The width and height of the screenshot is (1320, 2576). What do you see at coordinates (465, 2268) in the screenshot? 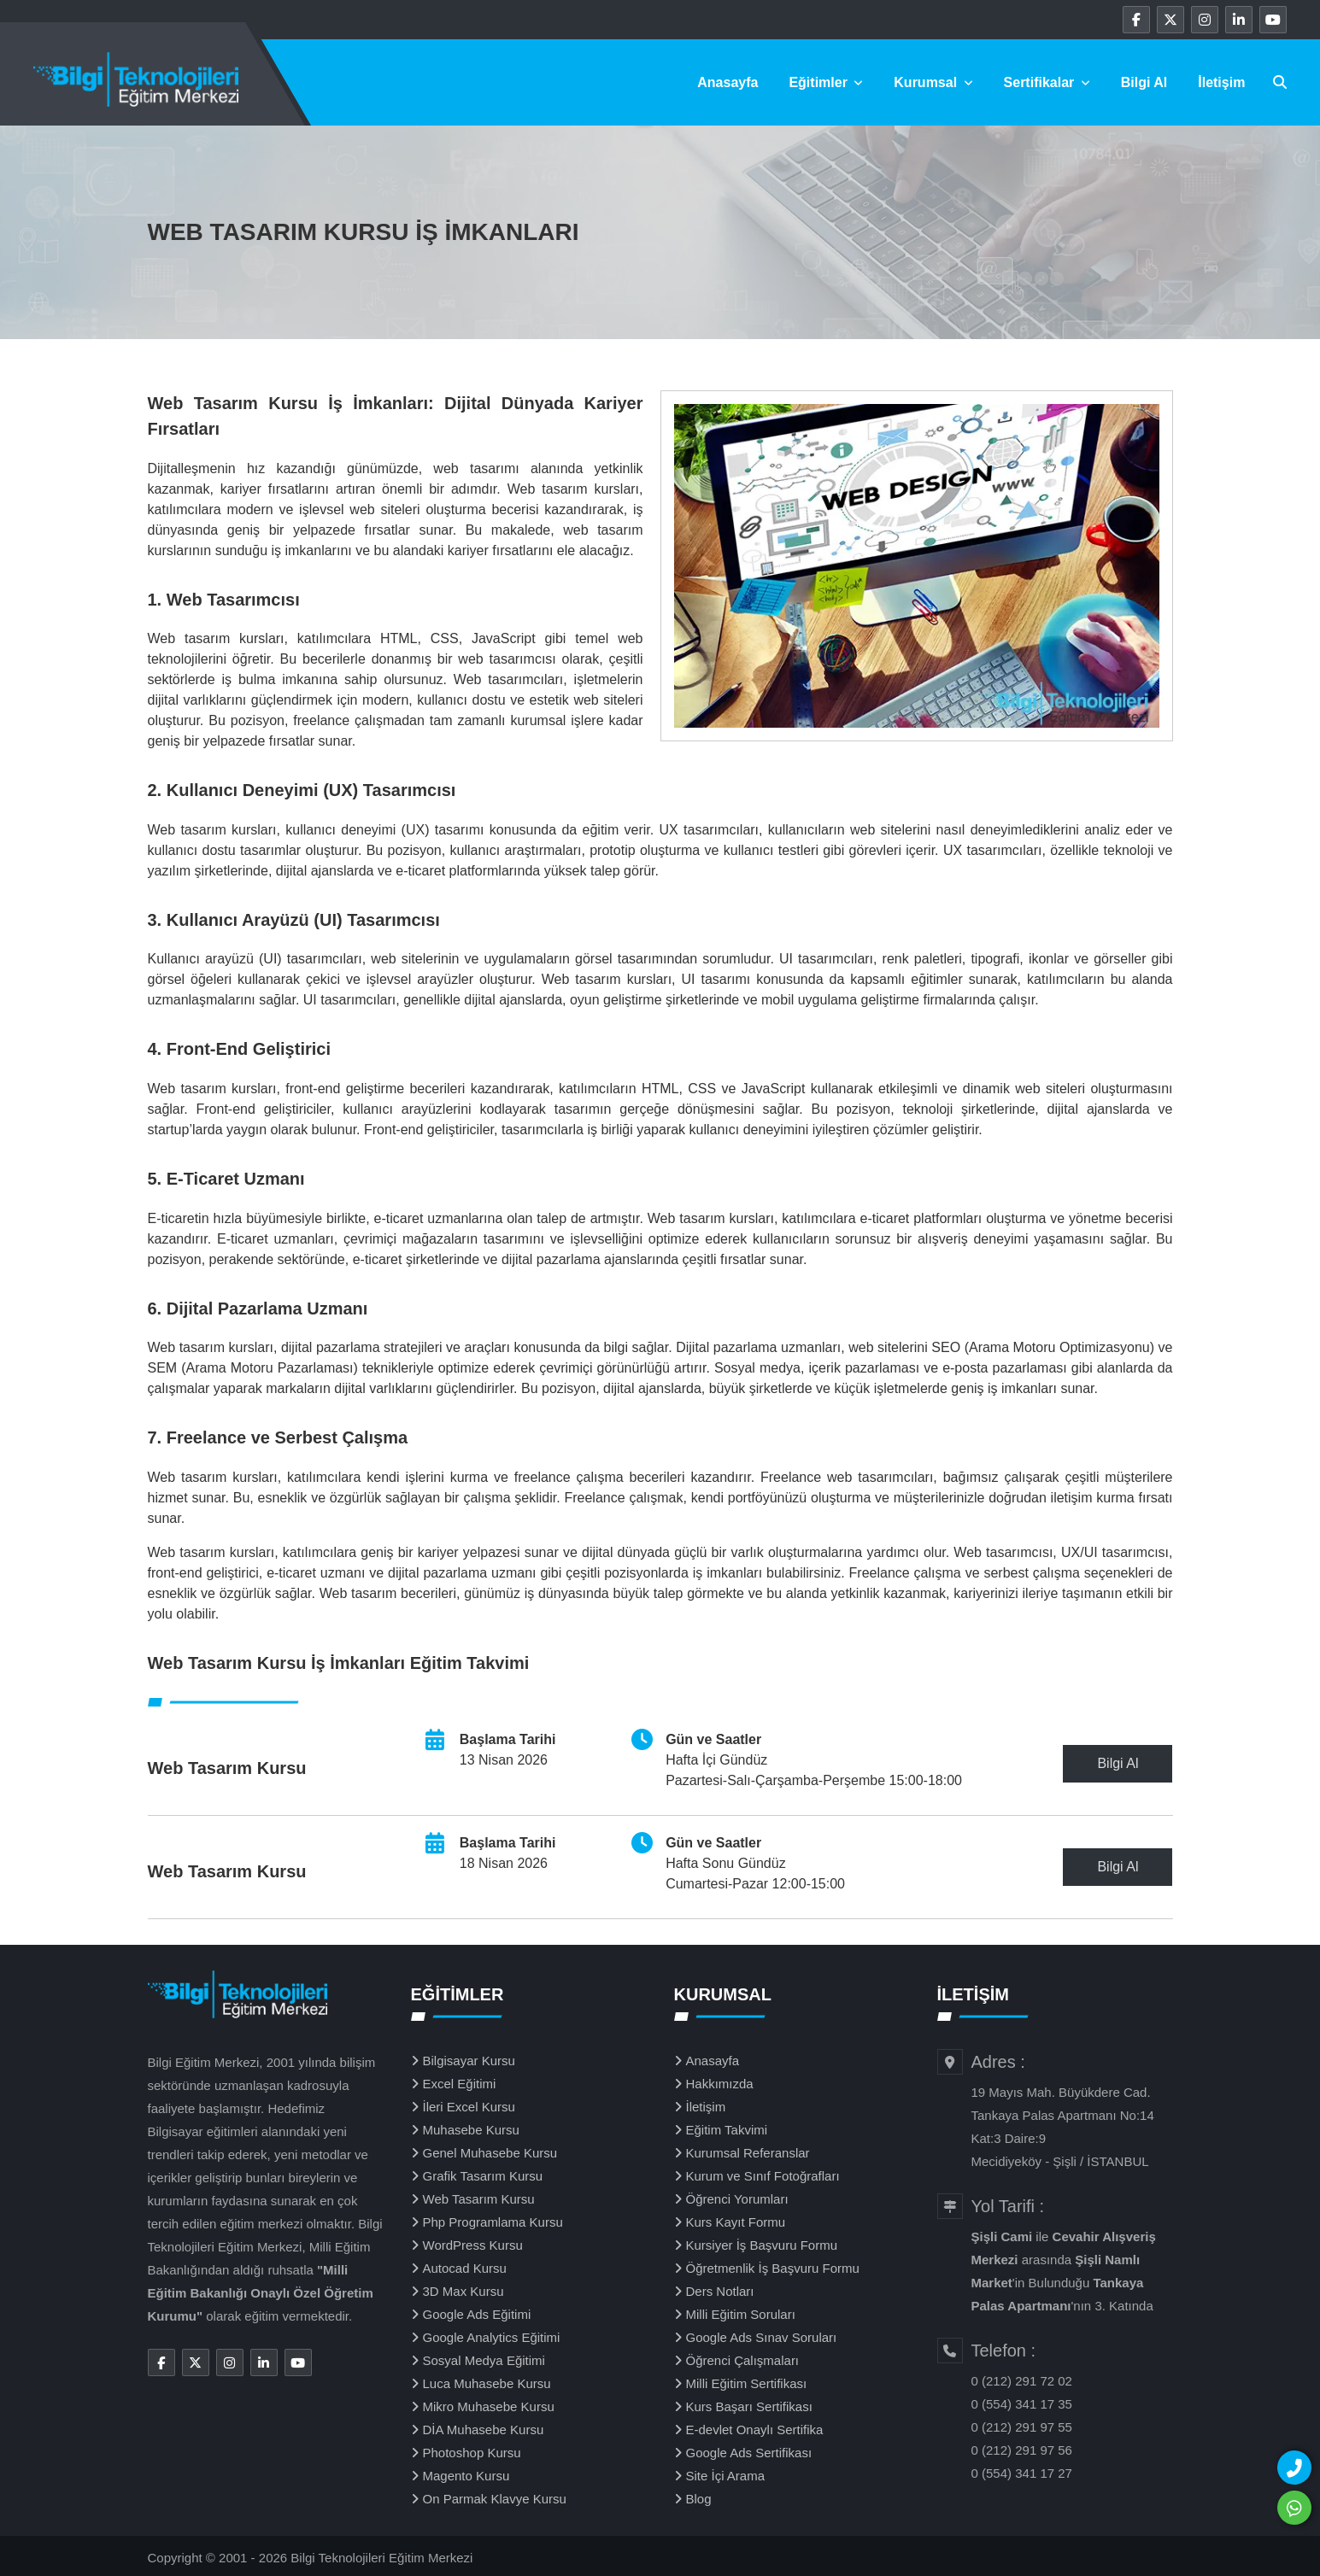
I see `Autocad Kursu` at bounding box center [465, 2268].